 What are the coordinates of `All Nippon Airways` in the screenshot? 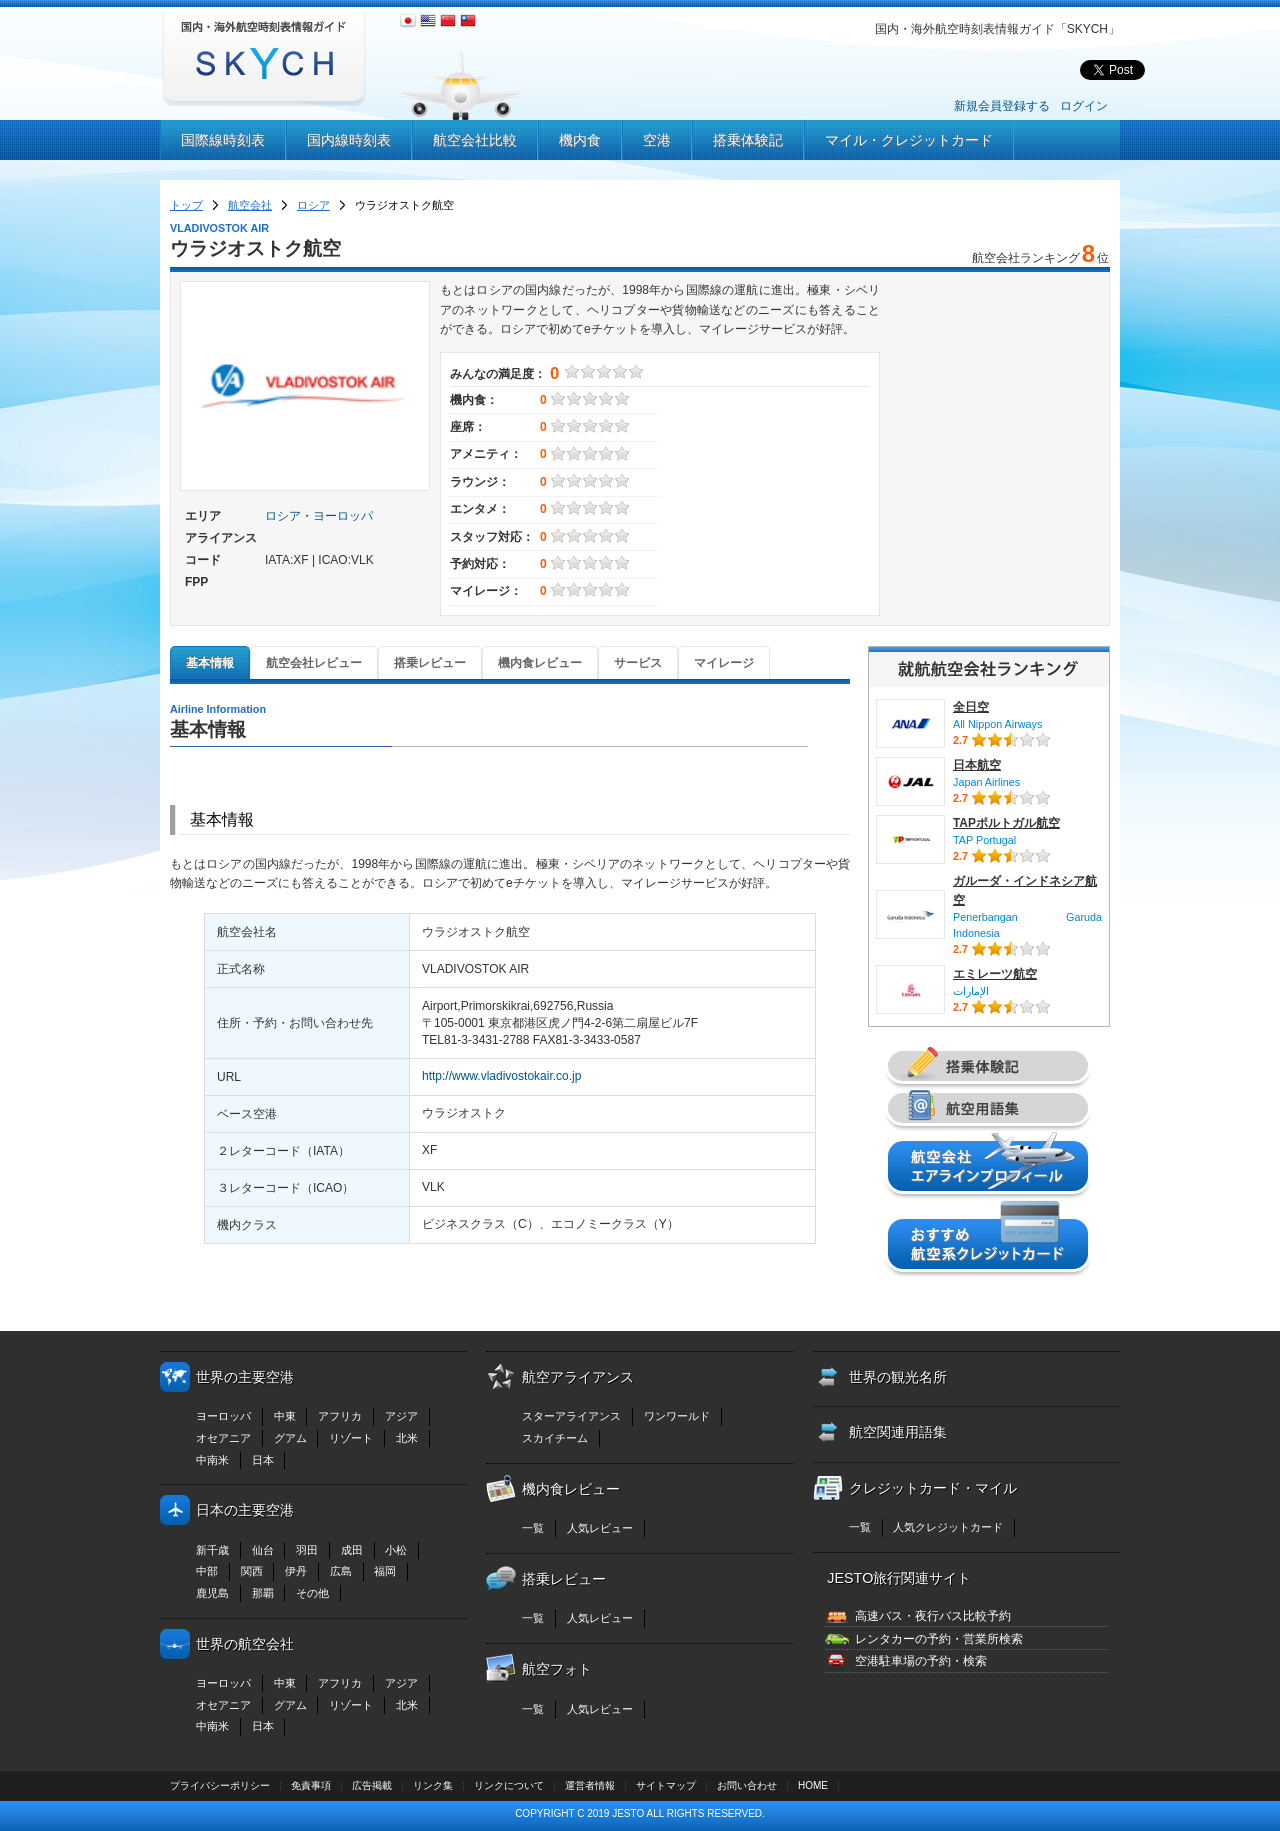 It's located at (997, 724).